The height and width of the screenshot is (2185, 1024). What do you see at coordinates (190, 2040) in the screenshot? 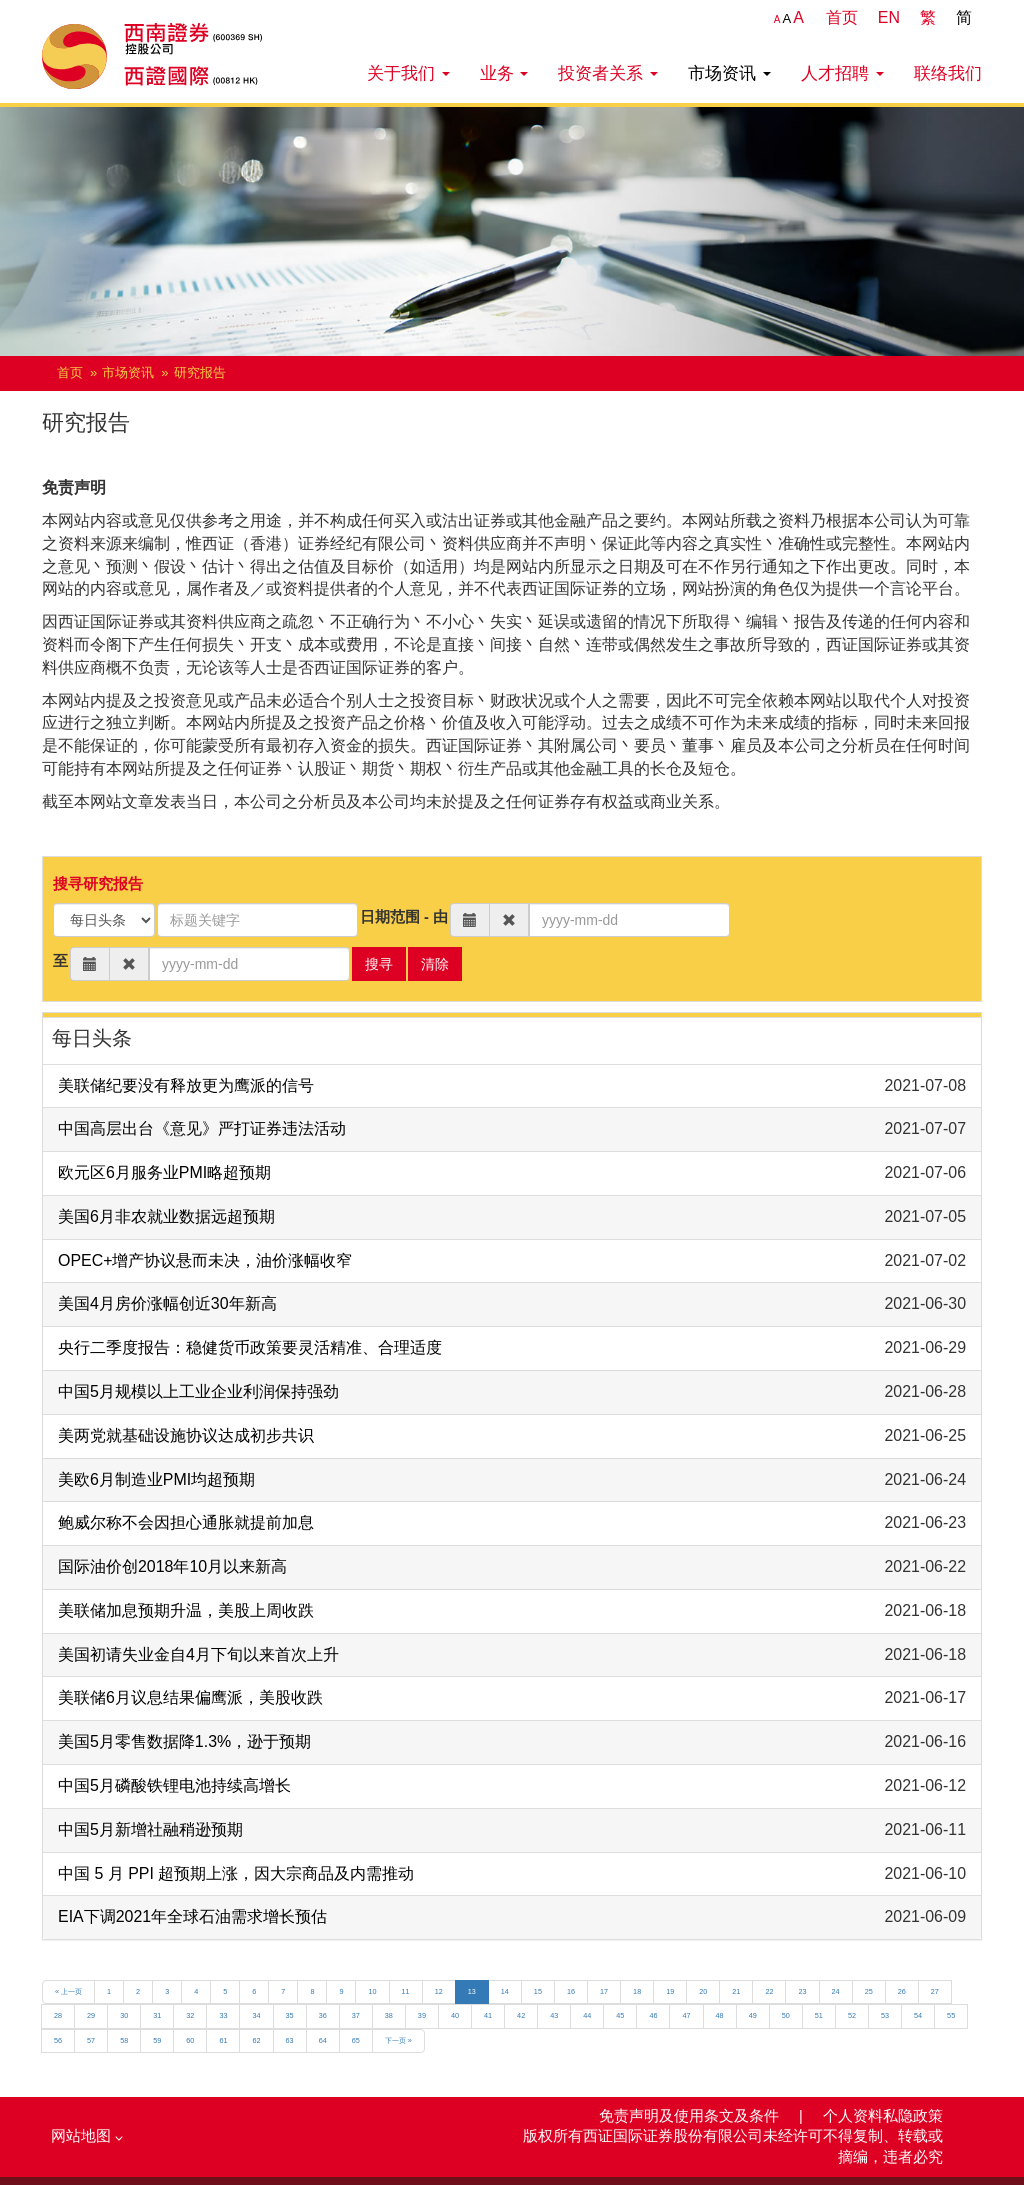
I see `60` at bounding box center [190, 2040].